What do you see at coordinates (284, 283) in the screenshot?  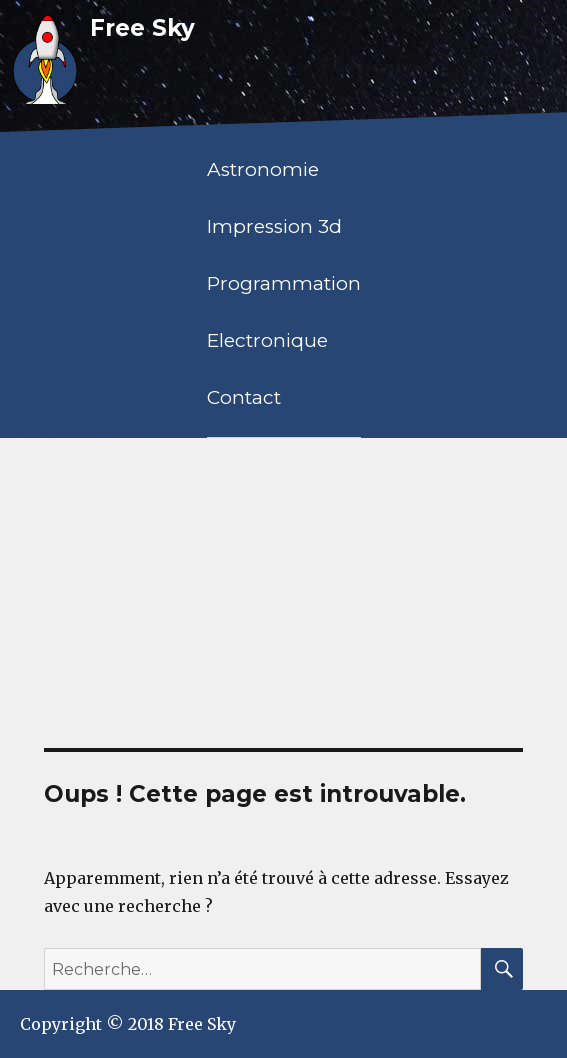 I see `Programmation` at bounding box center [284, 283].